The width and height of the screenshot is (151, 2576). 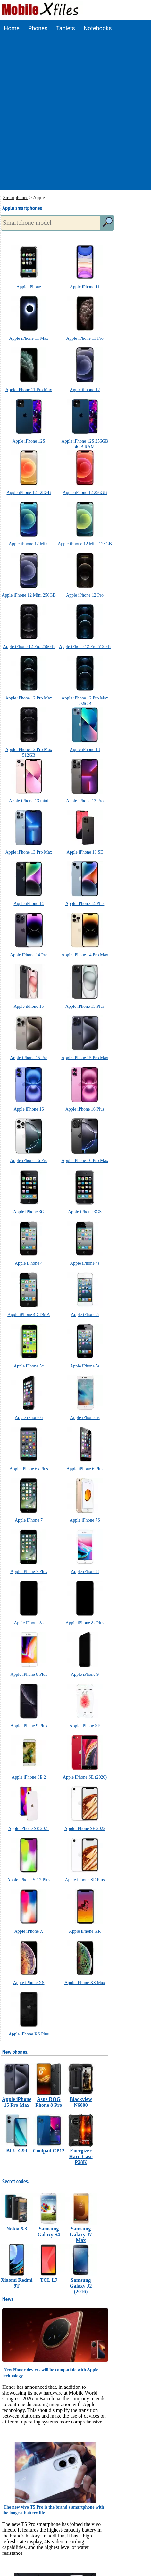 I want to click on Apple iPhone 12 256GB, so click(x=85, y=492).